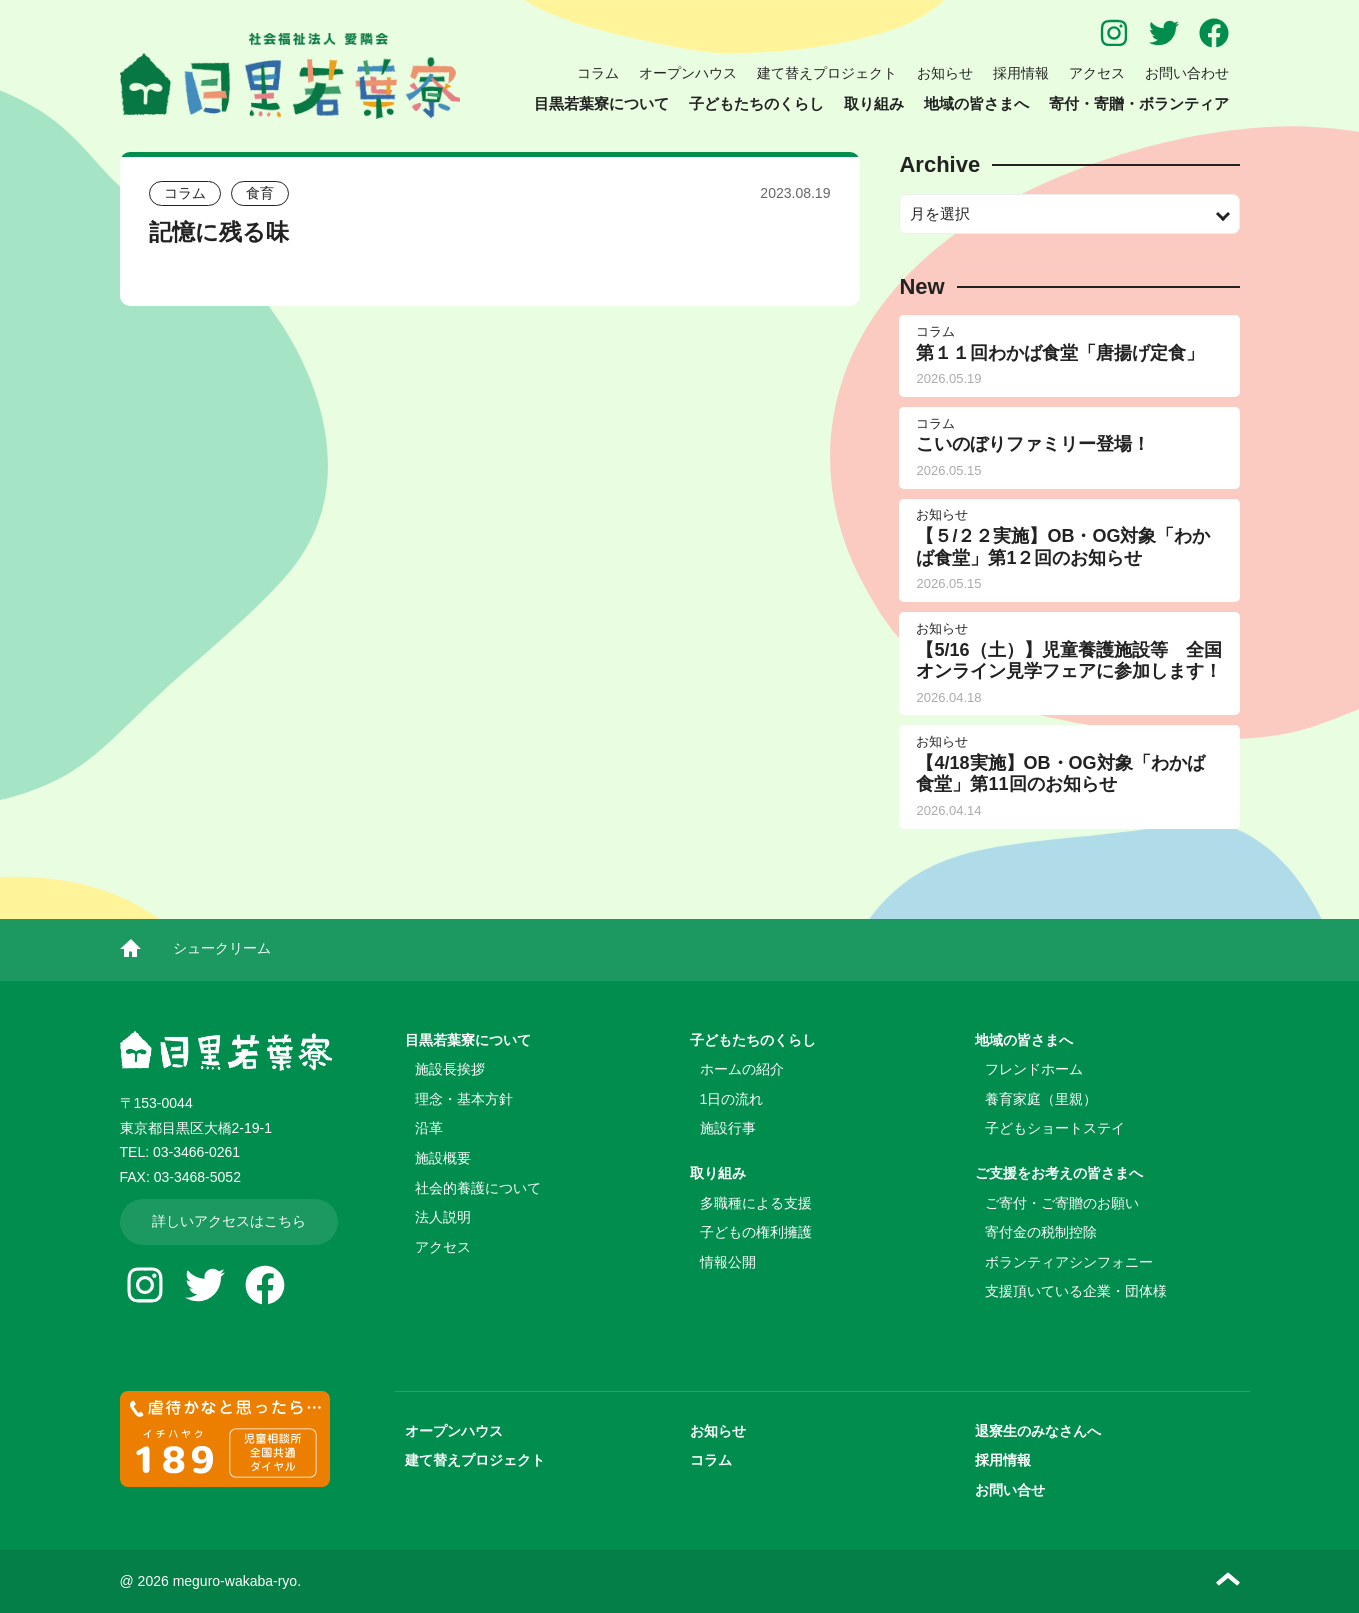 Image resolution: width=1359 pixels, height=1613 pixels. What do you see at coordinates (1038, 1431) in the screenshot?
I see `退寮生のみなさんへ` at bounding box center [1038, 1431].